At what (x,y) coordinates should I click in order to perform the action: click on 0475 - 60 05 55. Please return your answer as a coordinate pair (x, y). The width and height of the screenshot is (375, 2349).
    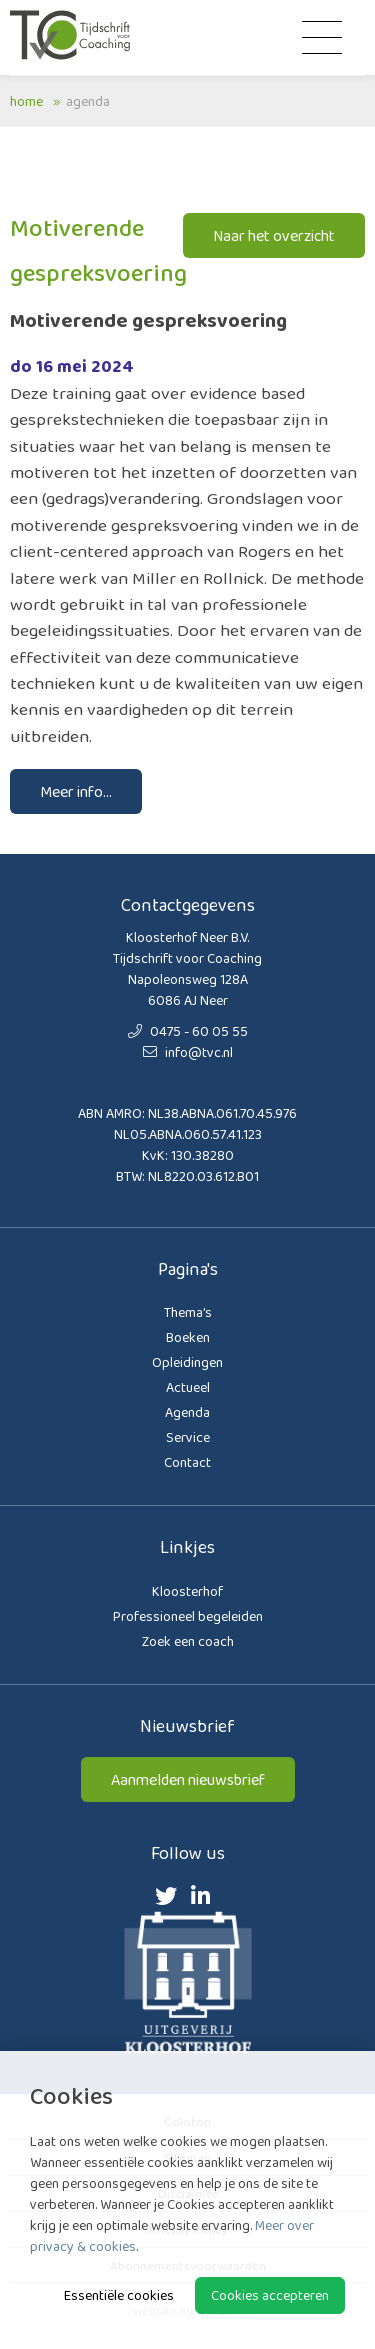
    Looking at the image, I should click on (188, 1031).